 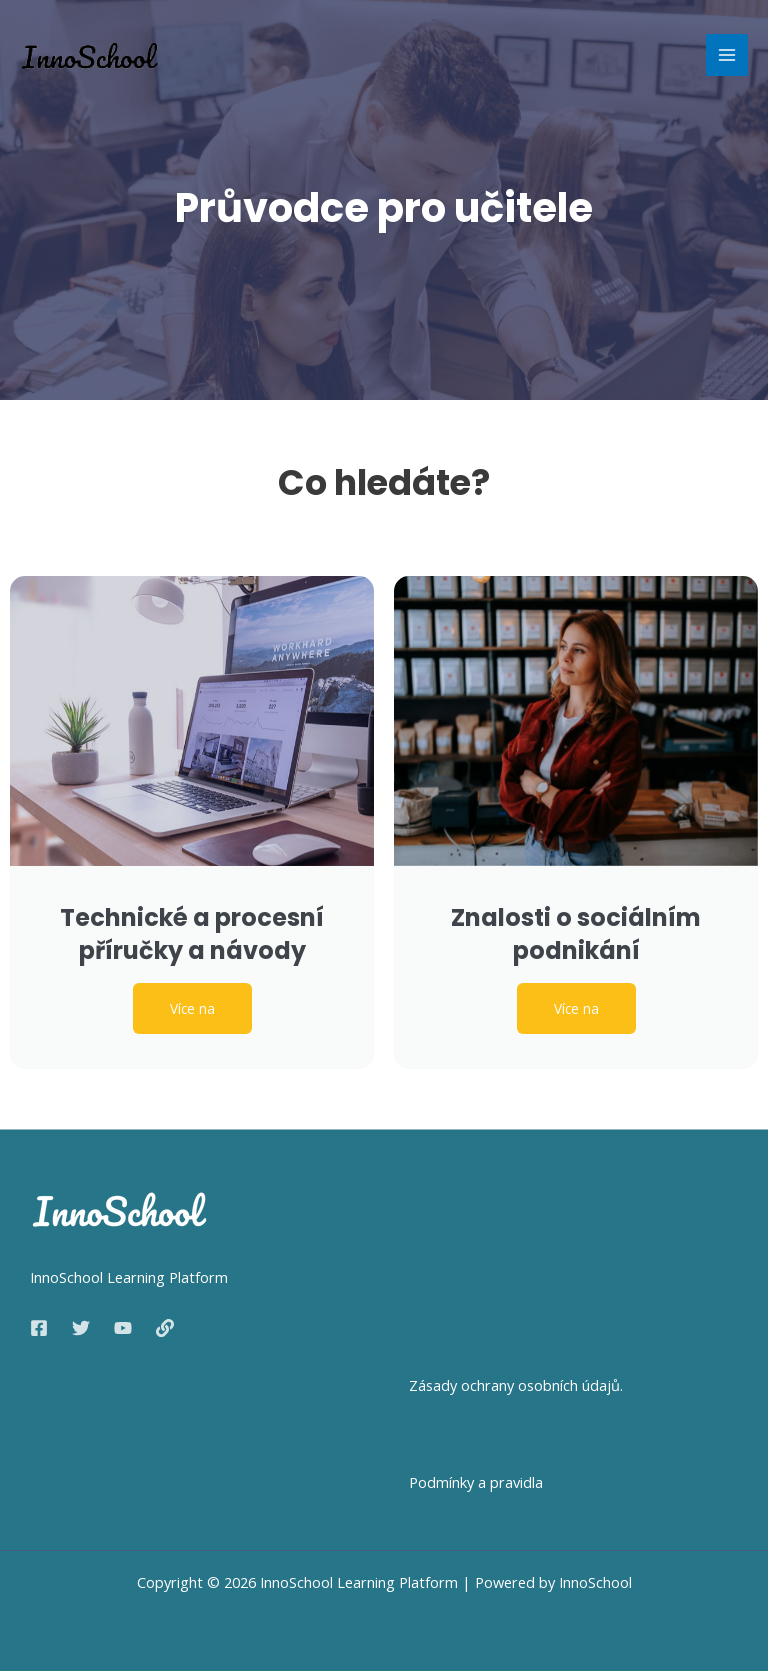 What do you see at coordinates (123, 1328) in the screenshot?
I see `[YouTube]` at bounding box center [123, 1328].